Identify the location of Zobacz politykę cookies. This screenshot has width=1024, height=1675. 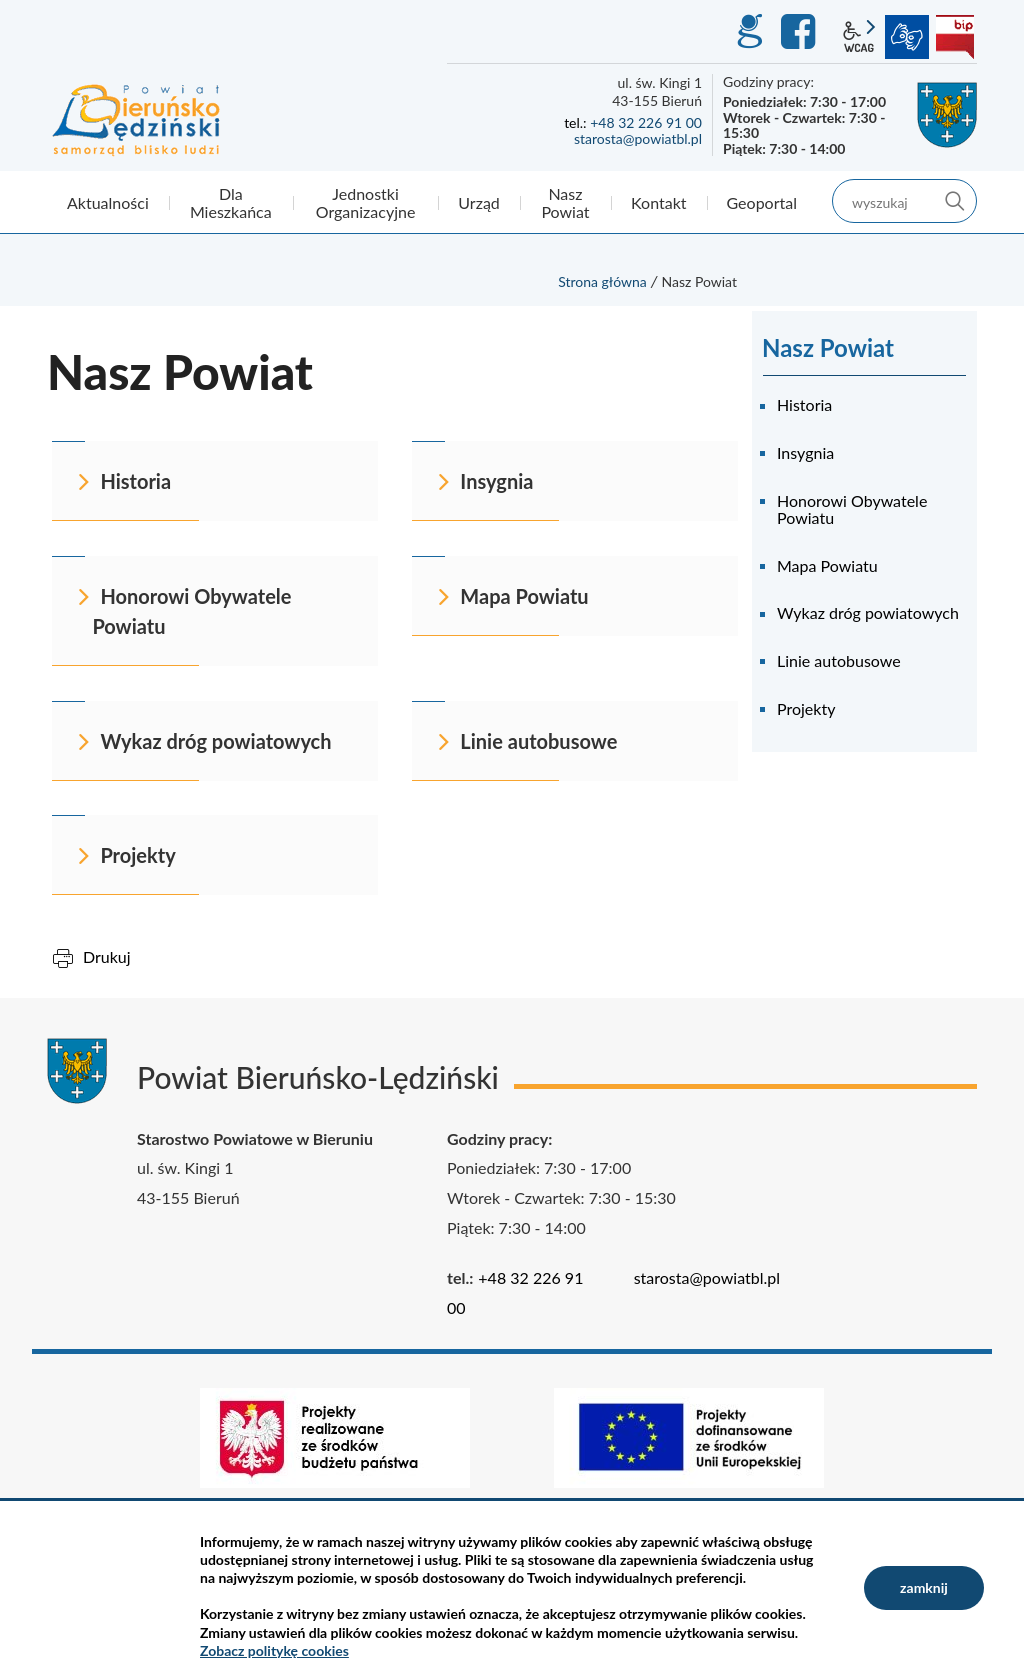
(274, 1650).